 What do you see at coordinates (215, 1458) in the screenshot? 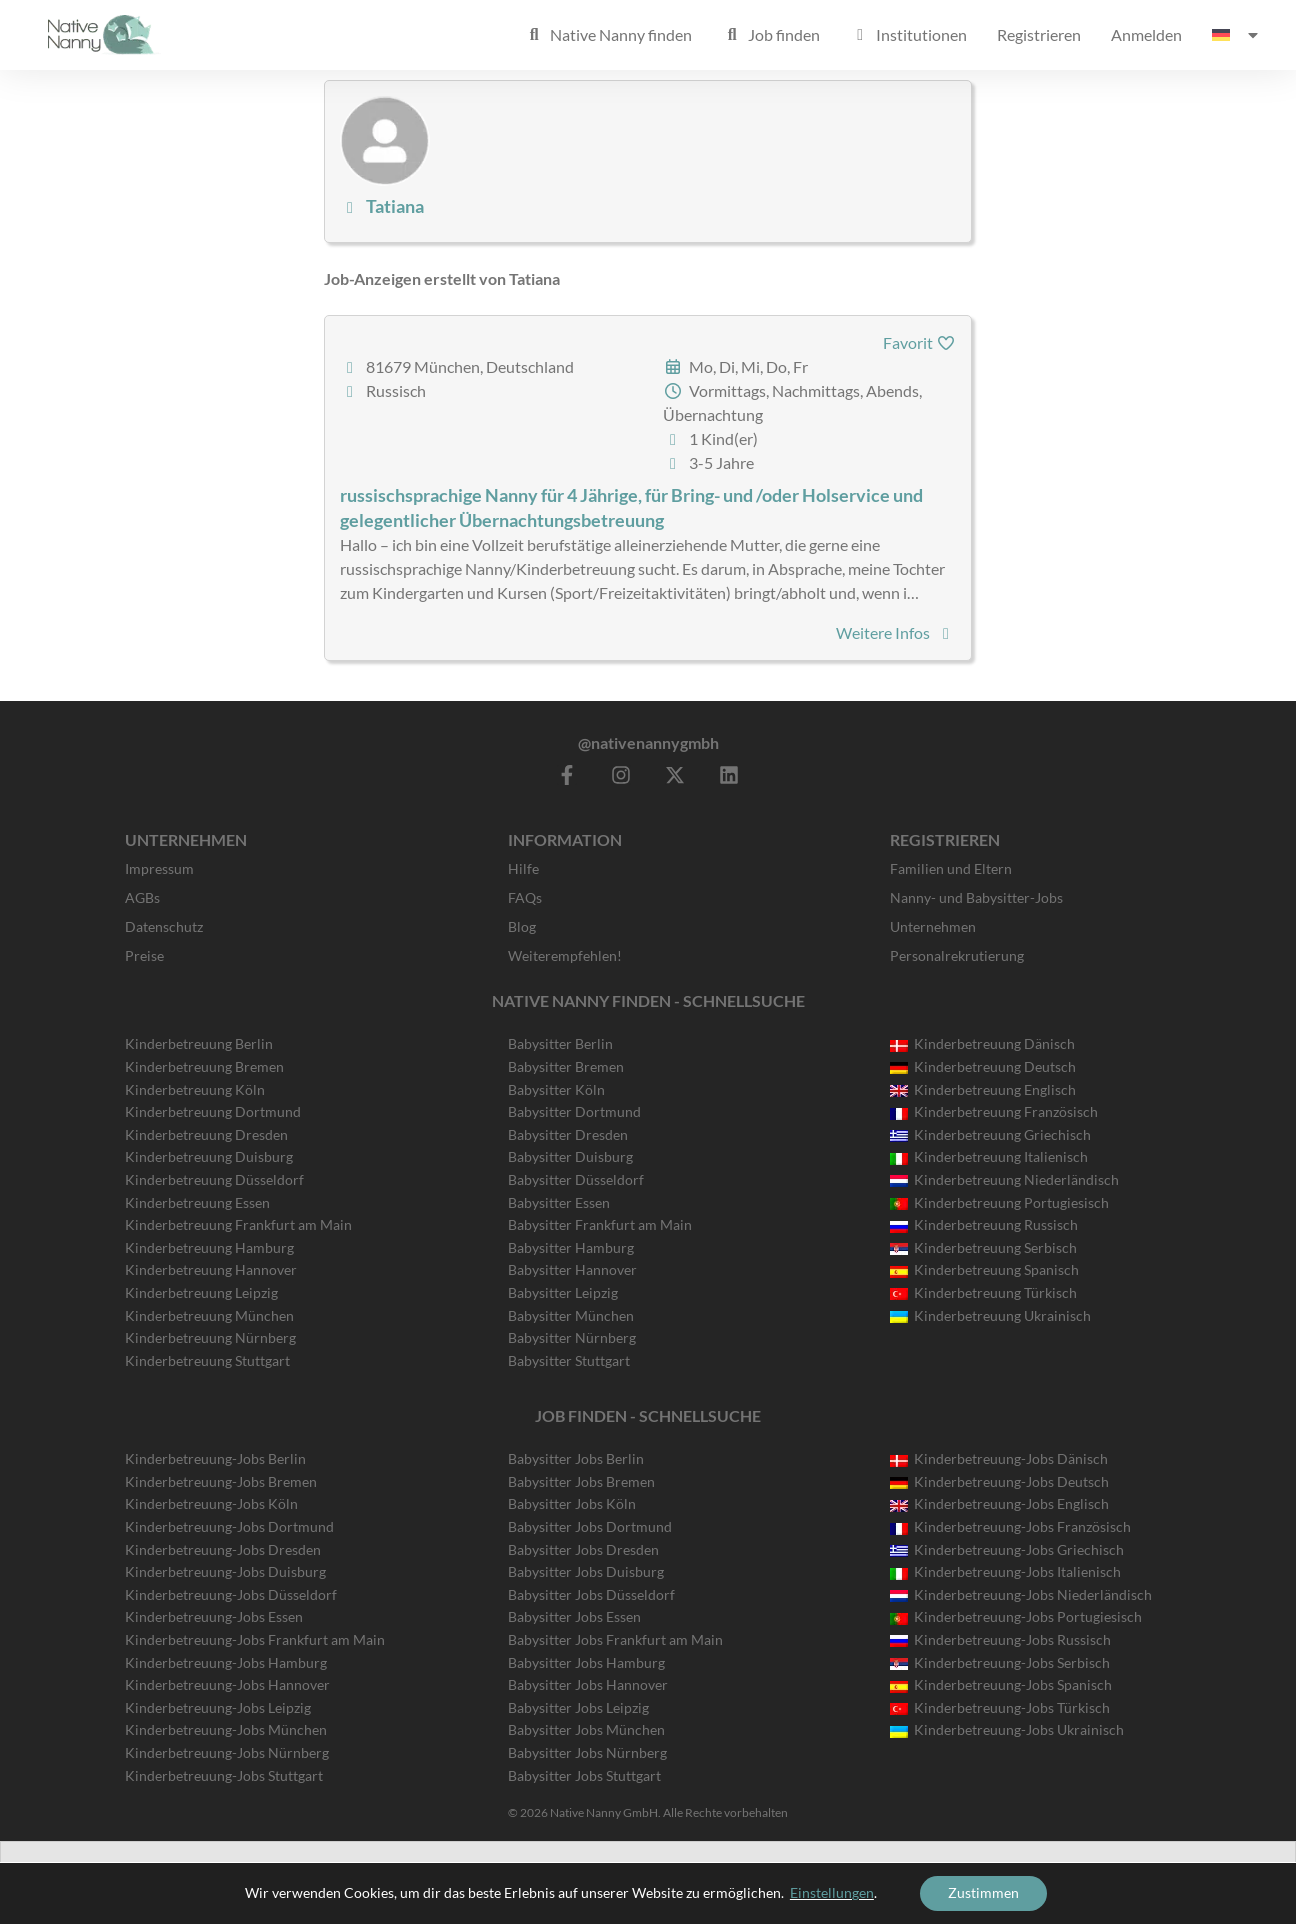
I see `Kinderbetreuung-Jobs Berlin` at bounding box center [215, 1458].